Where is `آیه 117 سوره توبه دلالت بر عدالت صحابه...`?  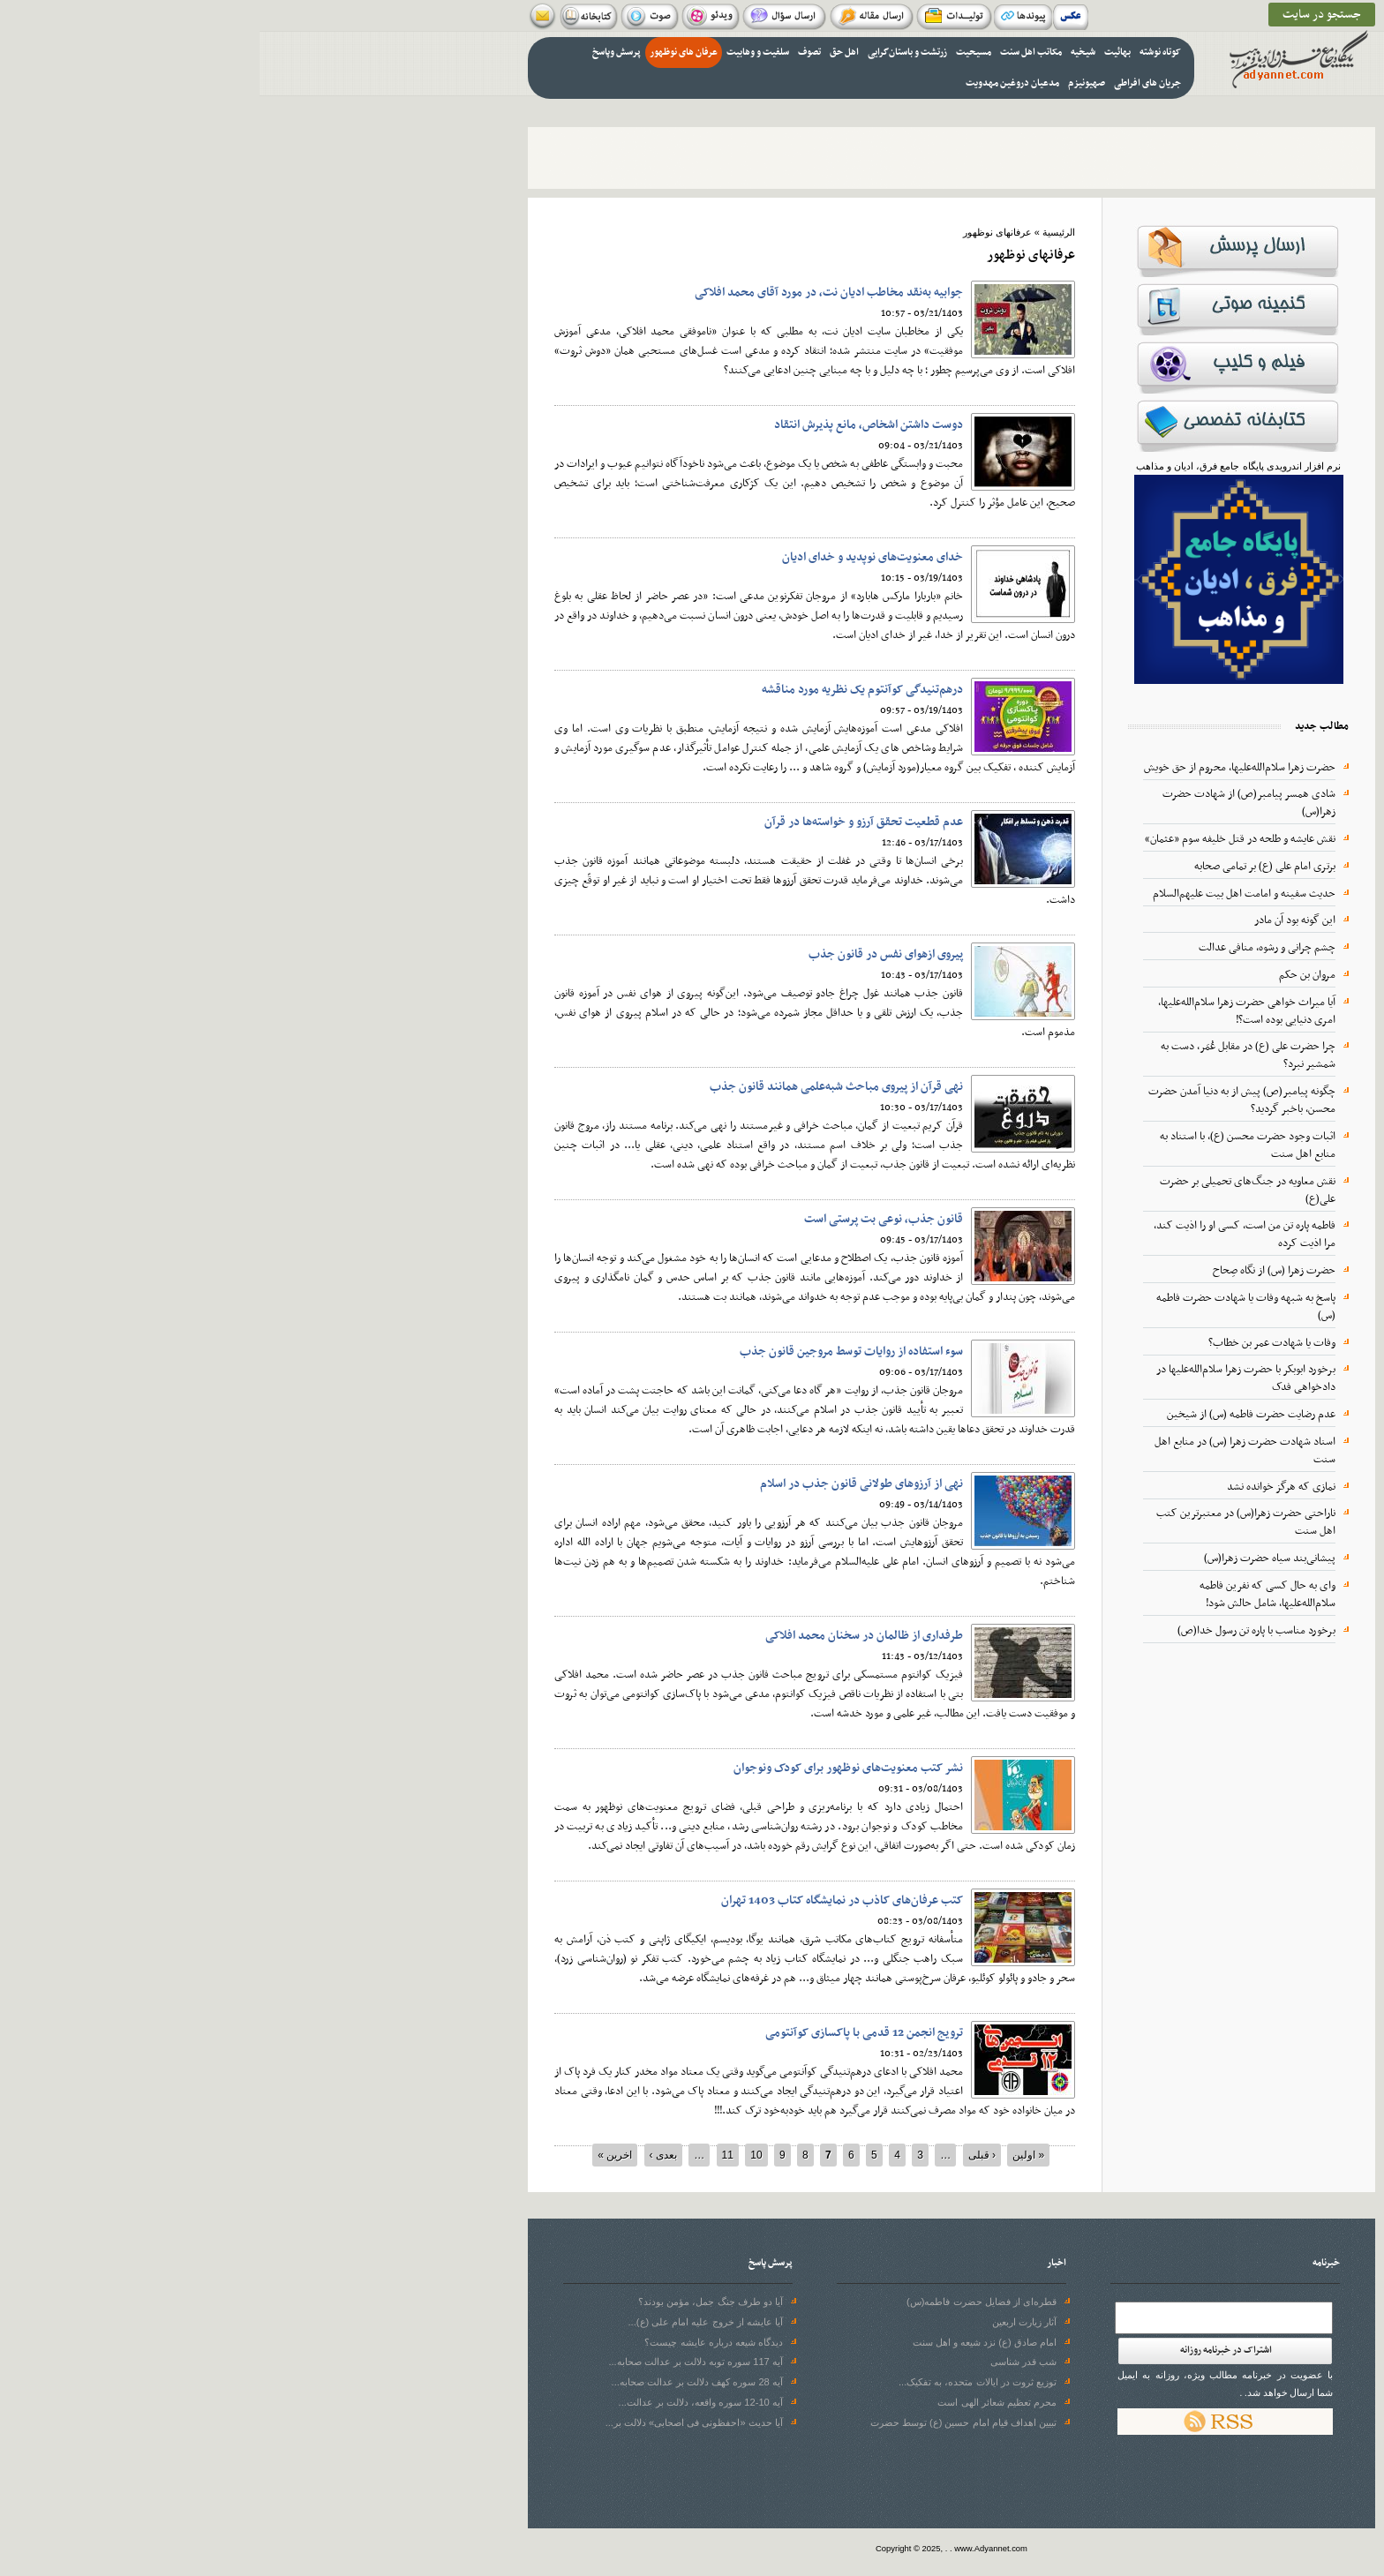 آیه 117 سوره توبه دلالت بر عدالت صحابه... is located at coordinates (436, 2361).